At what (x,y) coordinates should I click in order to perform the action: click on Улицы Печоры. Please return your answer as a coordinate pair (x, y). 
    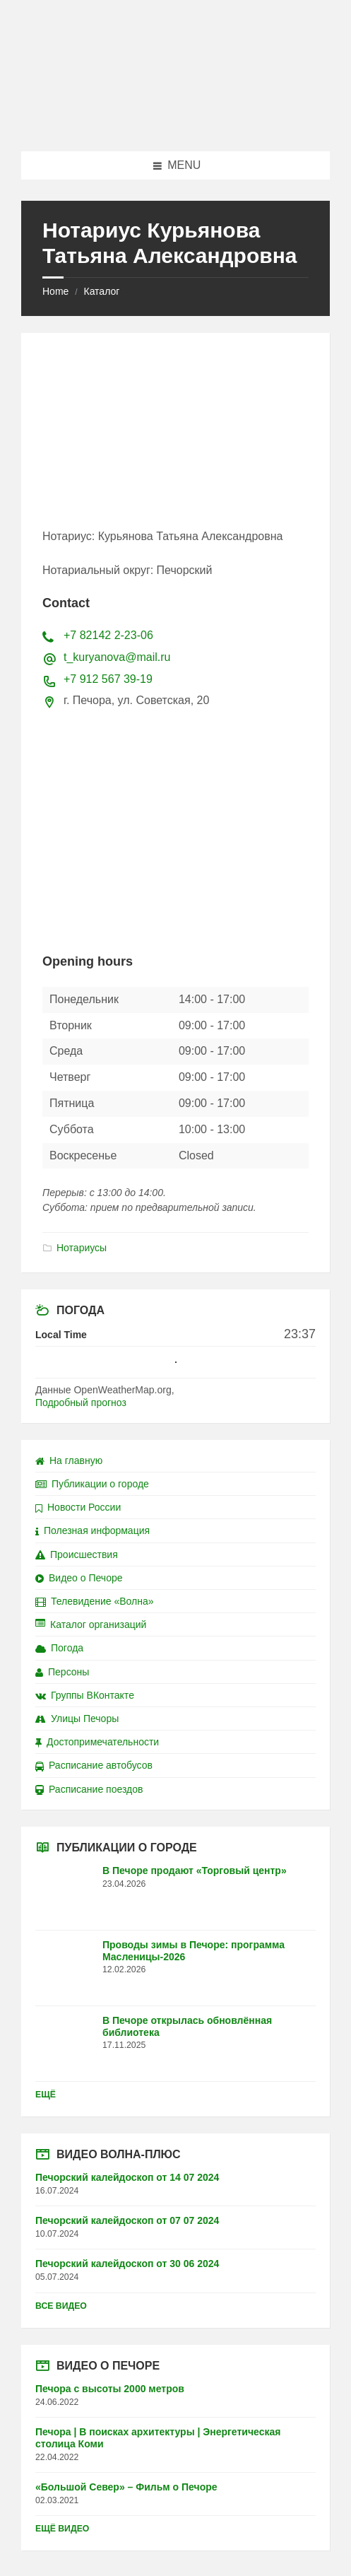
    Looking at the image, I should click on (77, 1718).